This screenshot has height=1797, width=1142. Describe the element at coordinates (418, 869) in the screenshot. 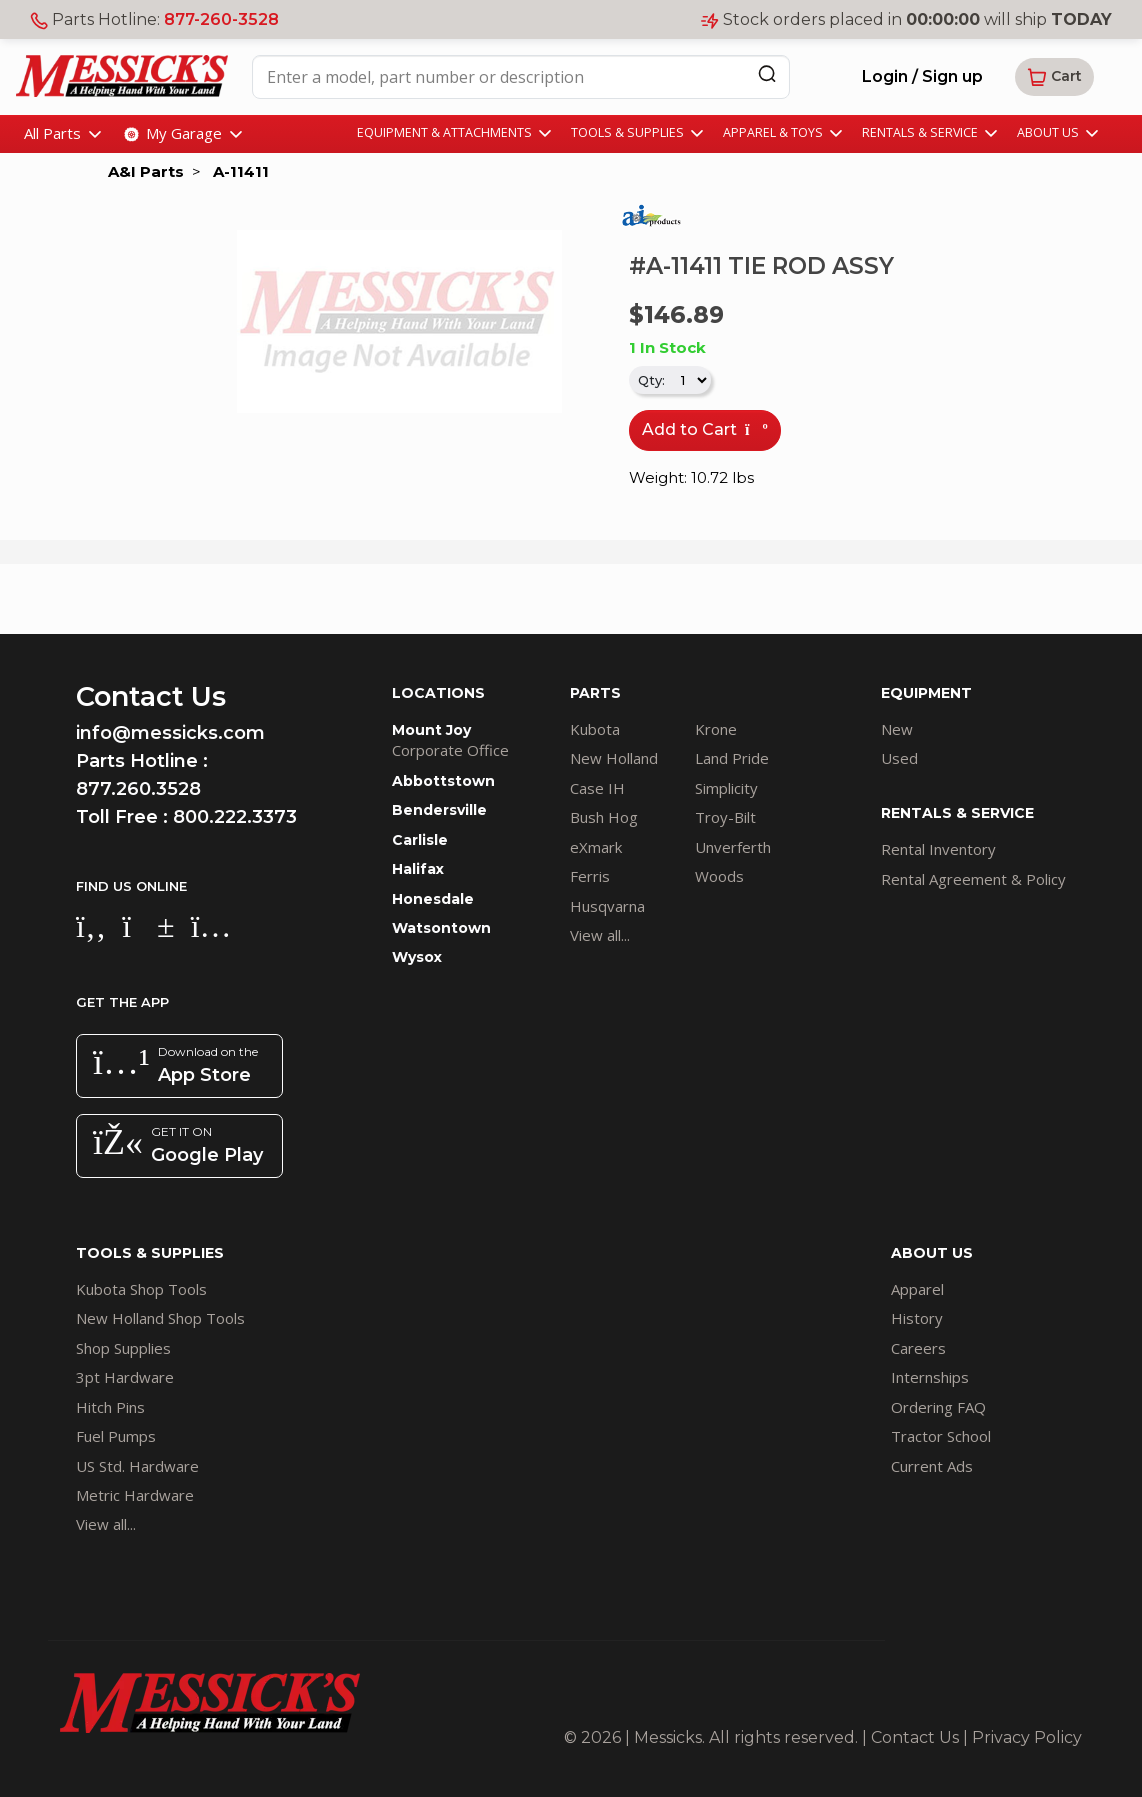

I see `Halifax` at that location.